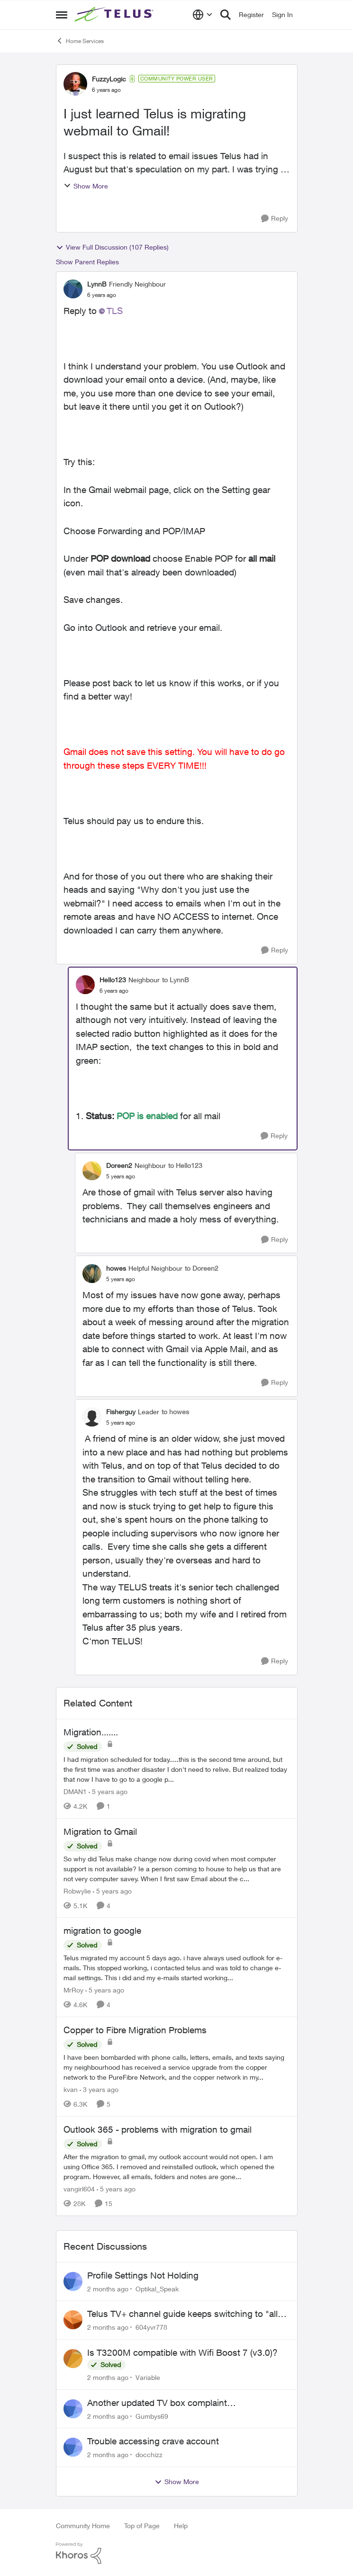 The image size is (353, 2576). Describe the element at coordinates (79, 2189) in the screenshot. I see `vangirl604 [View Profile: vangirl604, Rank: Friendly Neighbour]` at that location.